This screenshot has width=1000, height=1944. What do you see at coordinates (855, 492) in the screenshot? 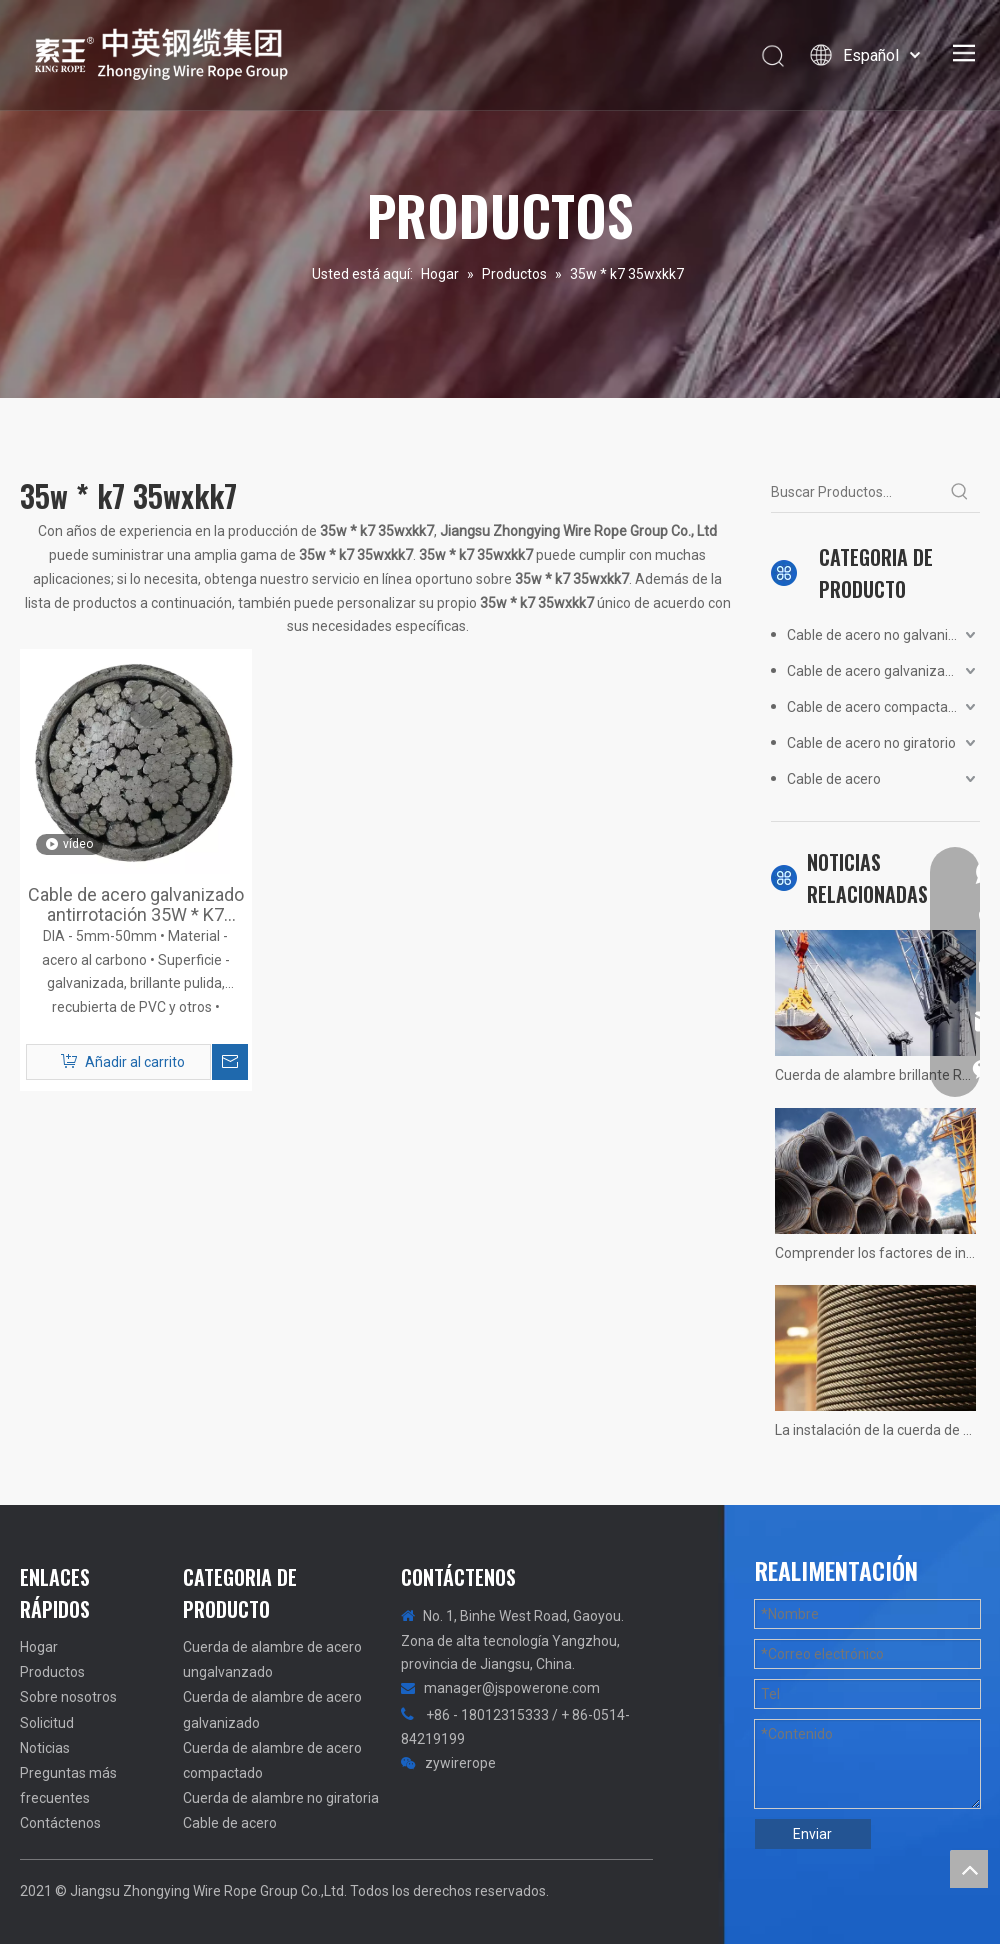
I see `[Buscar Productos...]` at bounding box center [855, 492].